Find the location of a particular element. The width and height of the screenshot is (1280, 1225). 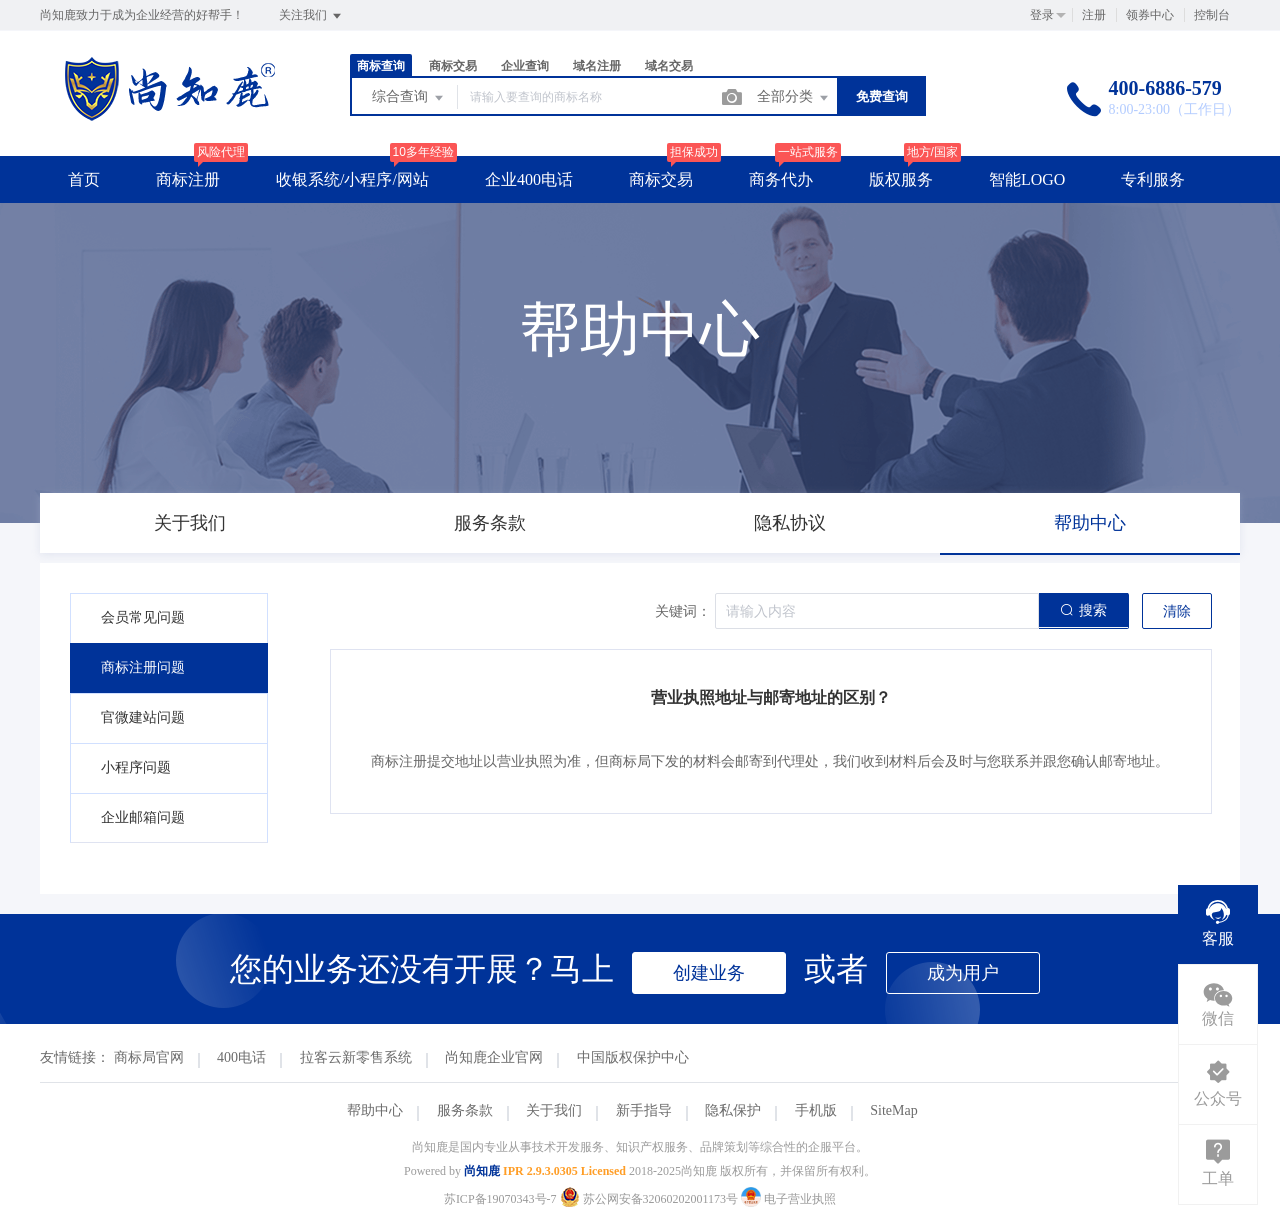

新手指导 is located at coordinates (644, 1110).